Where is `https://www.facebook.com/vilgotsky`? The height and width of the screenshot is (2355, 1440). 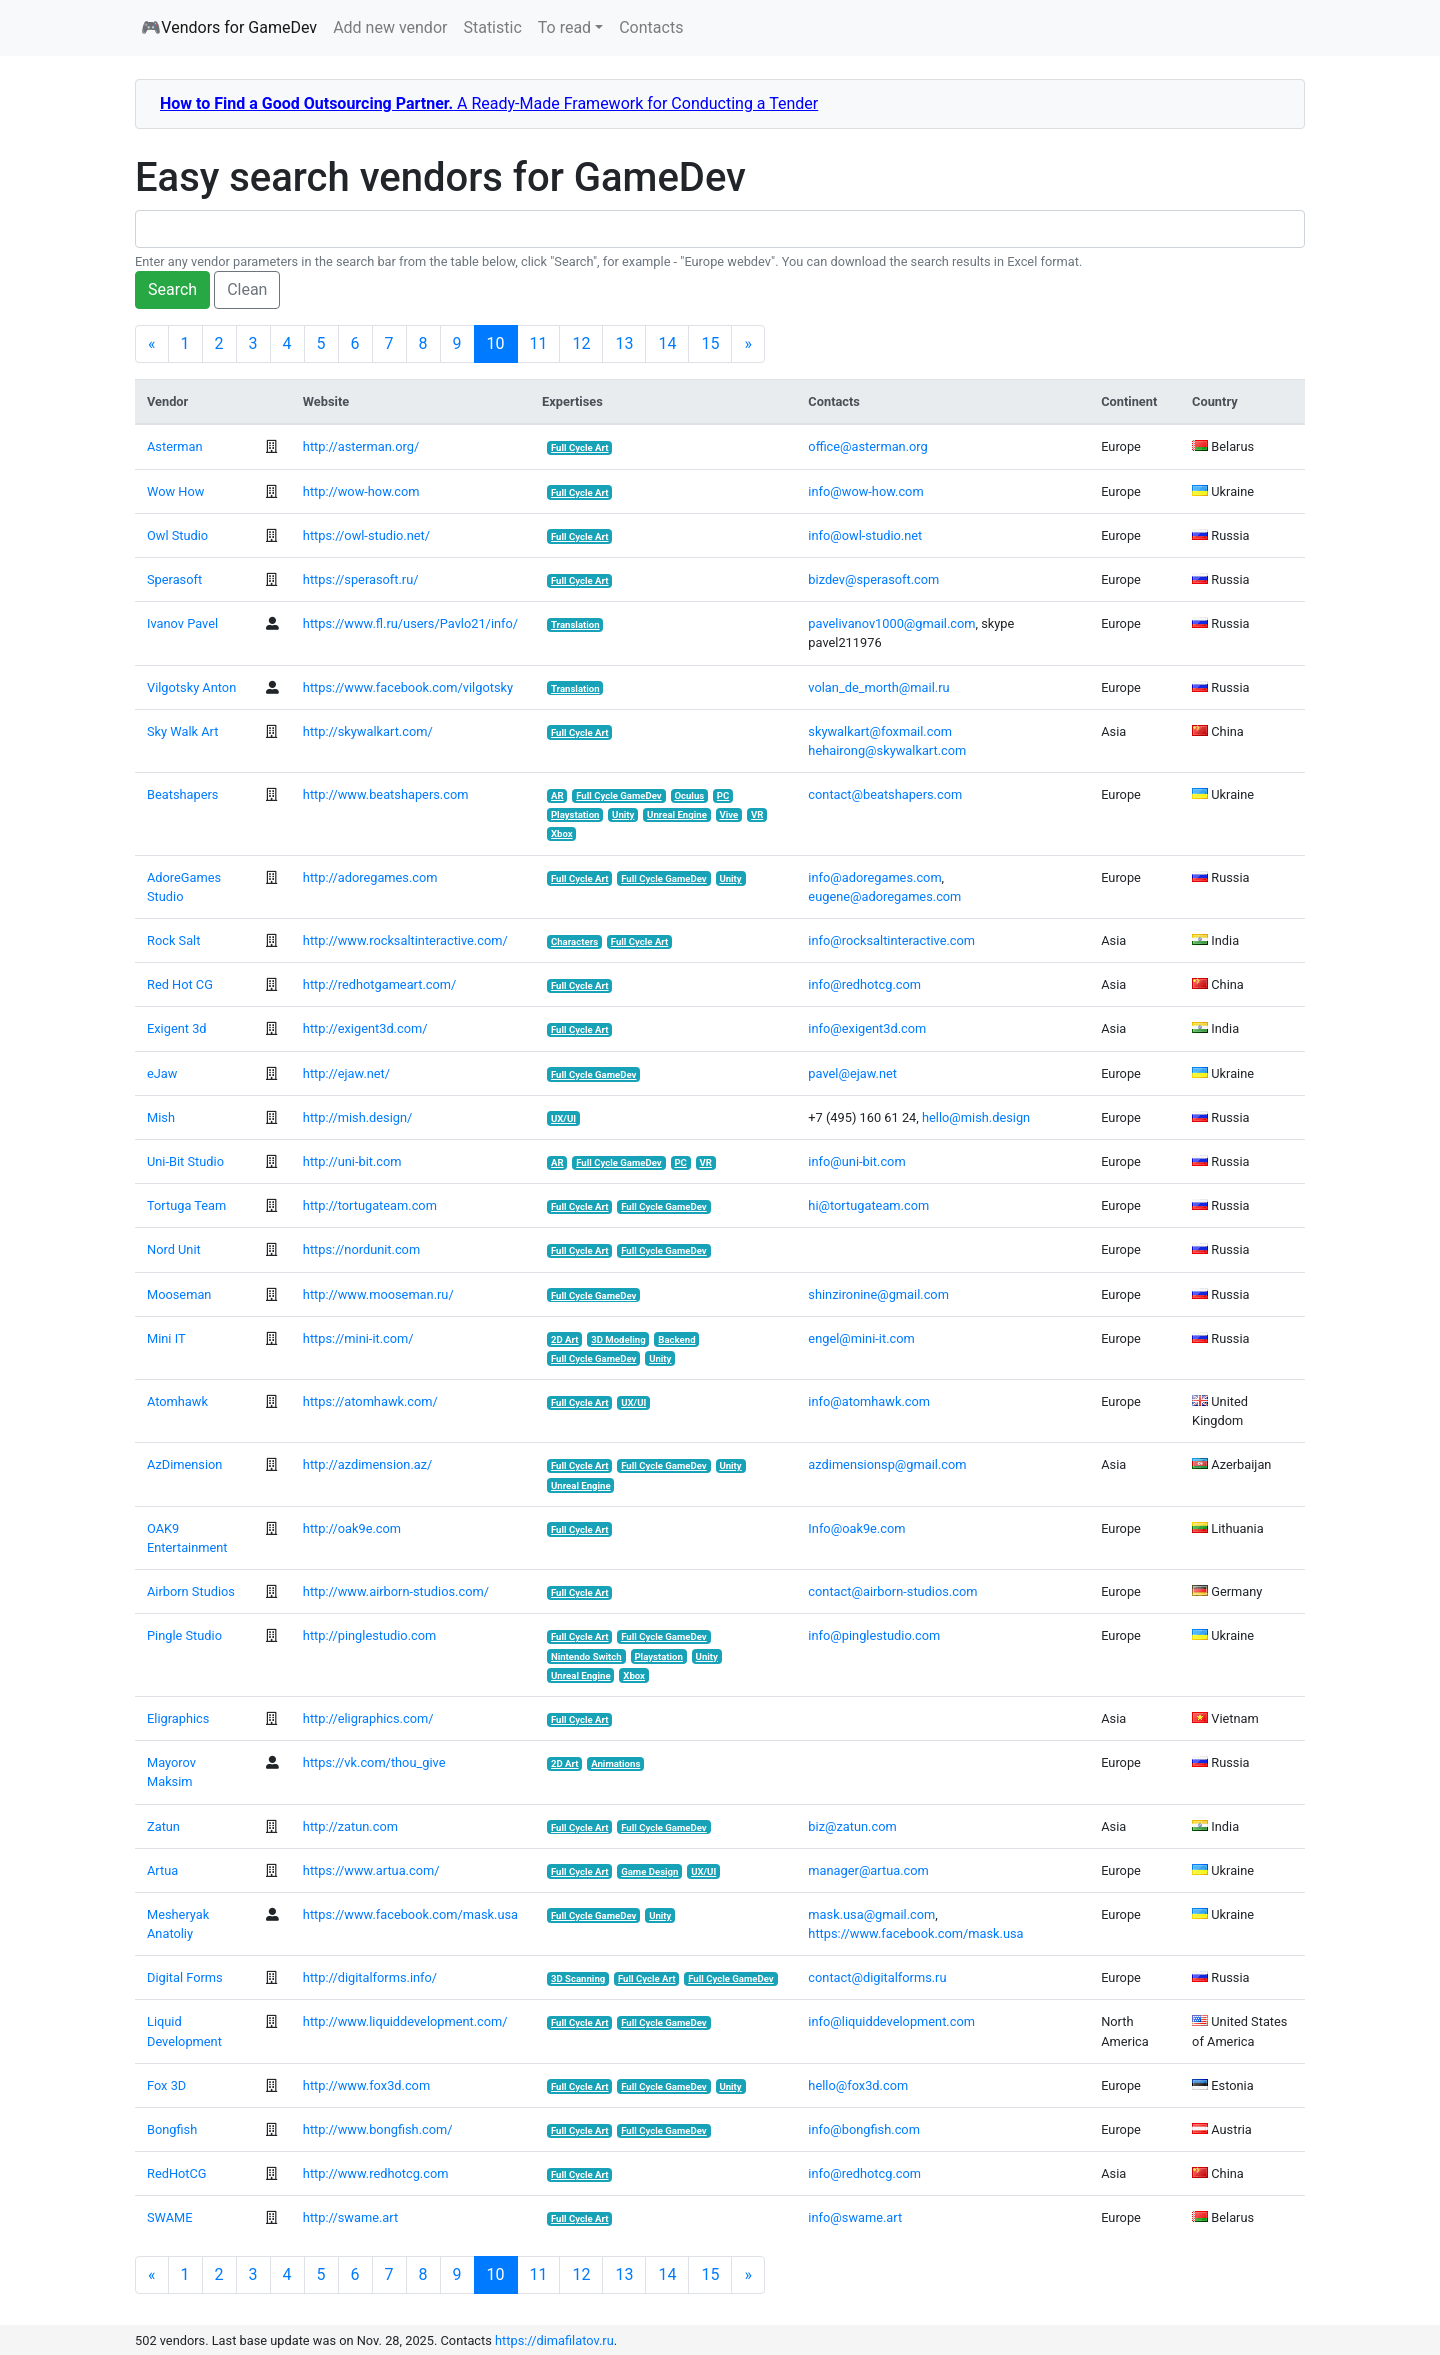 https://www.facebook.com/vilgotsky is located at coordinates (408, 687).